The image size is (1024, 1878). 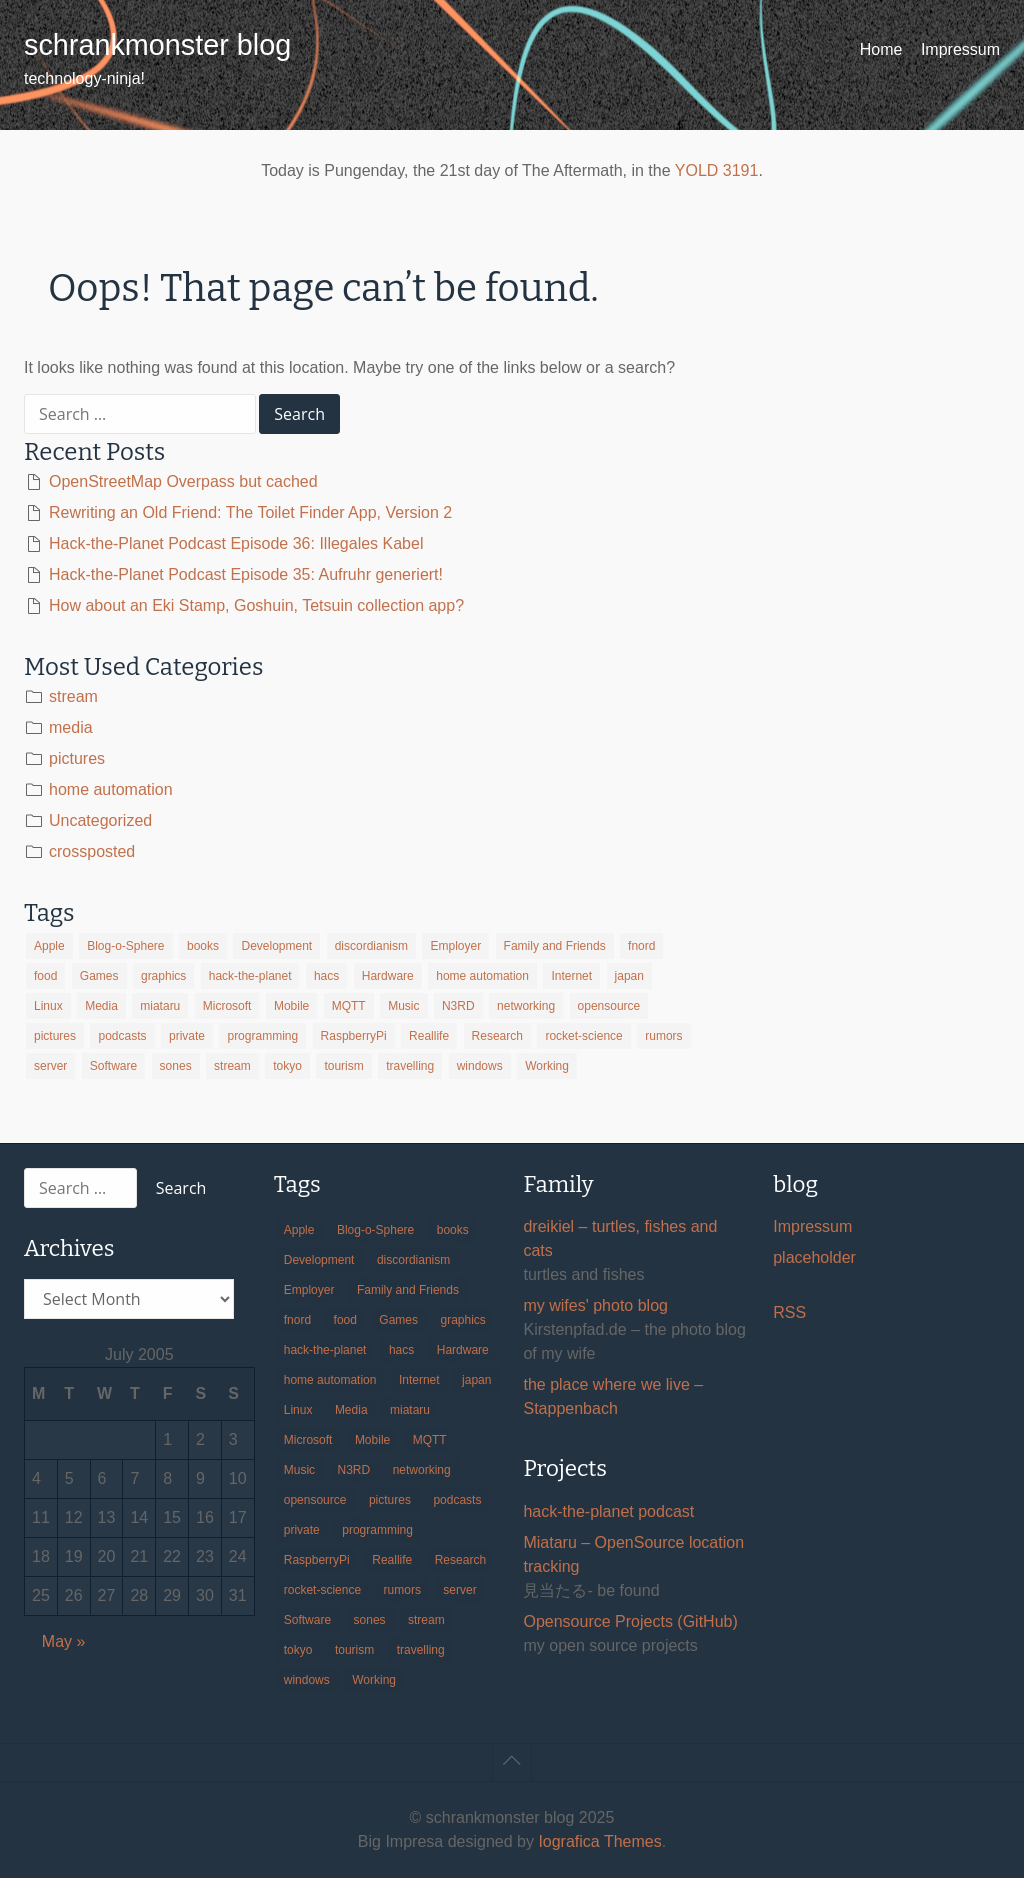 What do you see at coordinates (236, 543) in the screenshot?
I see `Hack-the-Planet Podcast Episode 36: Illegales Kabel` at bounding box center [236, 543].